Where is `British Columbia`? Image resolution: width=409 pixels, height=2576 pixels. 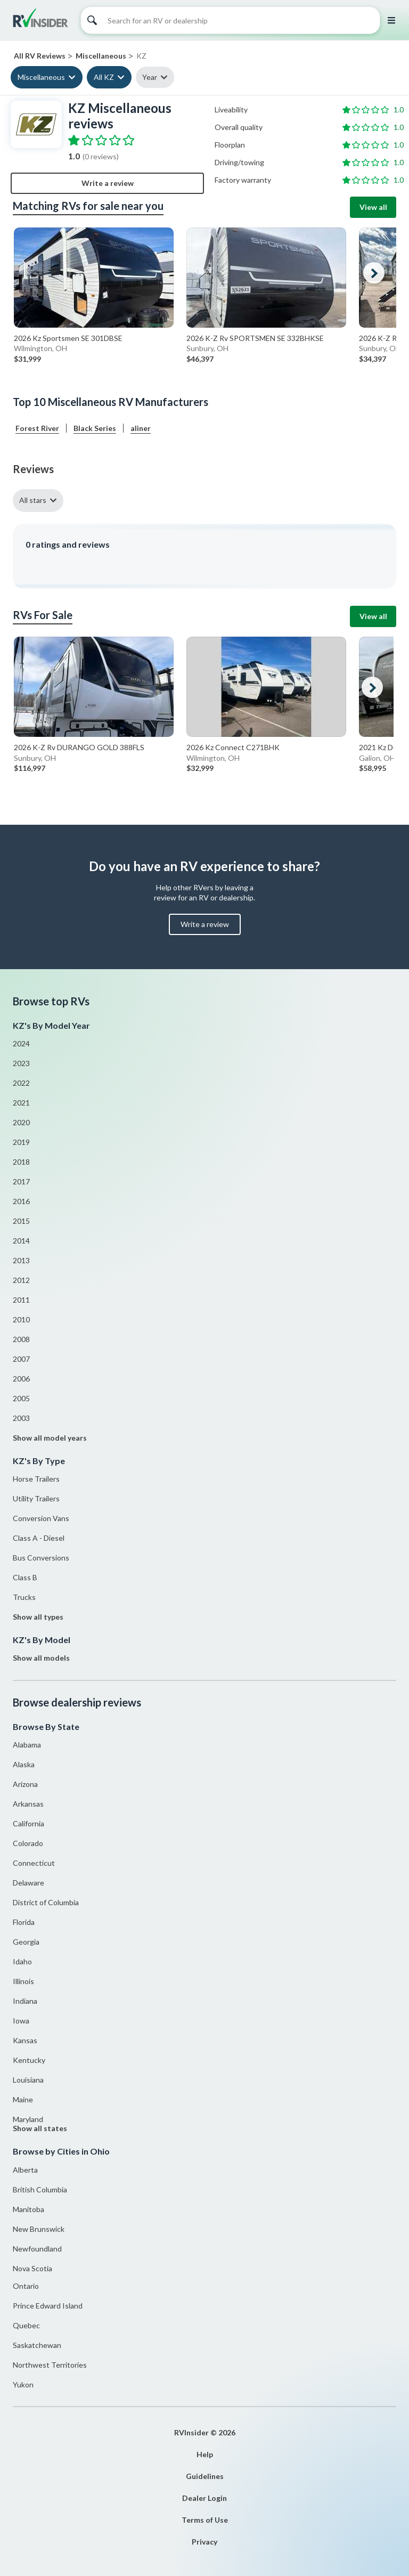 British Columbia is located at coordinates (40, 2189).